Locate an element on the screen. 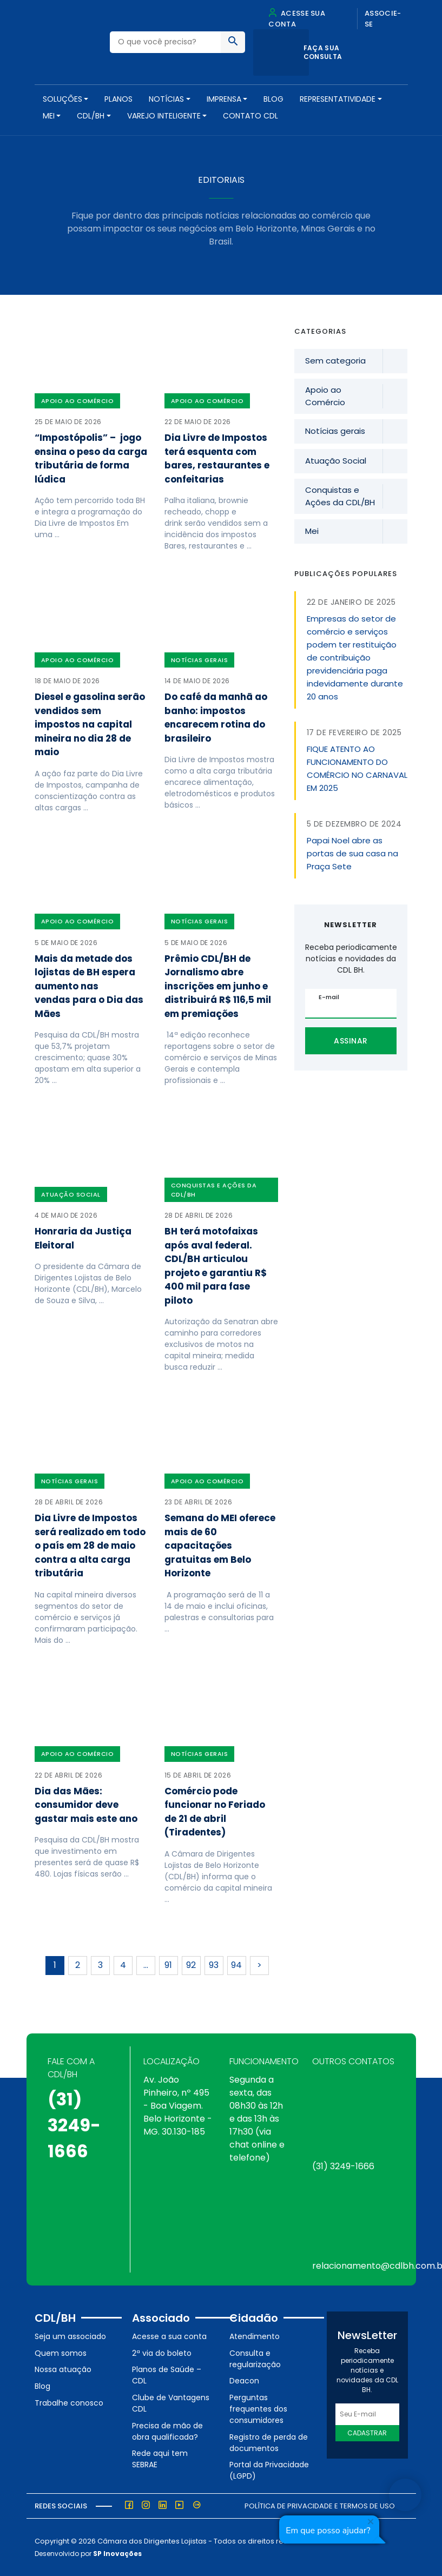 The height and width of the screenshot is (2576, 442). Registro de perda de documentos is located at coordinates (268, 2443).